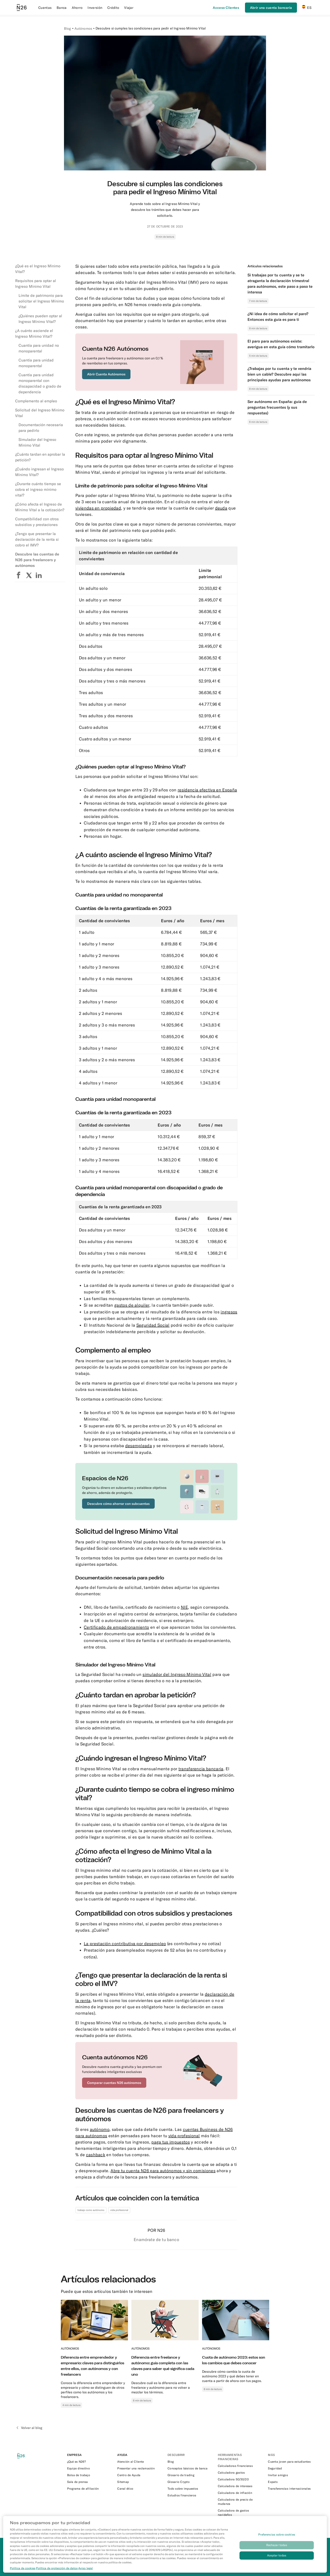 The width and height of the screenshot is (330, 2576). Describe the element at coordinates (22, 7) in the screenshot. I see `[Go to N26 homepage]` at that location.